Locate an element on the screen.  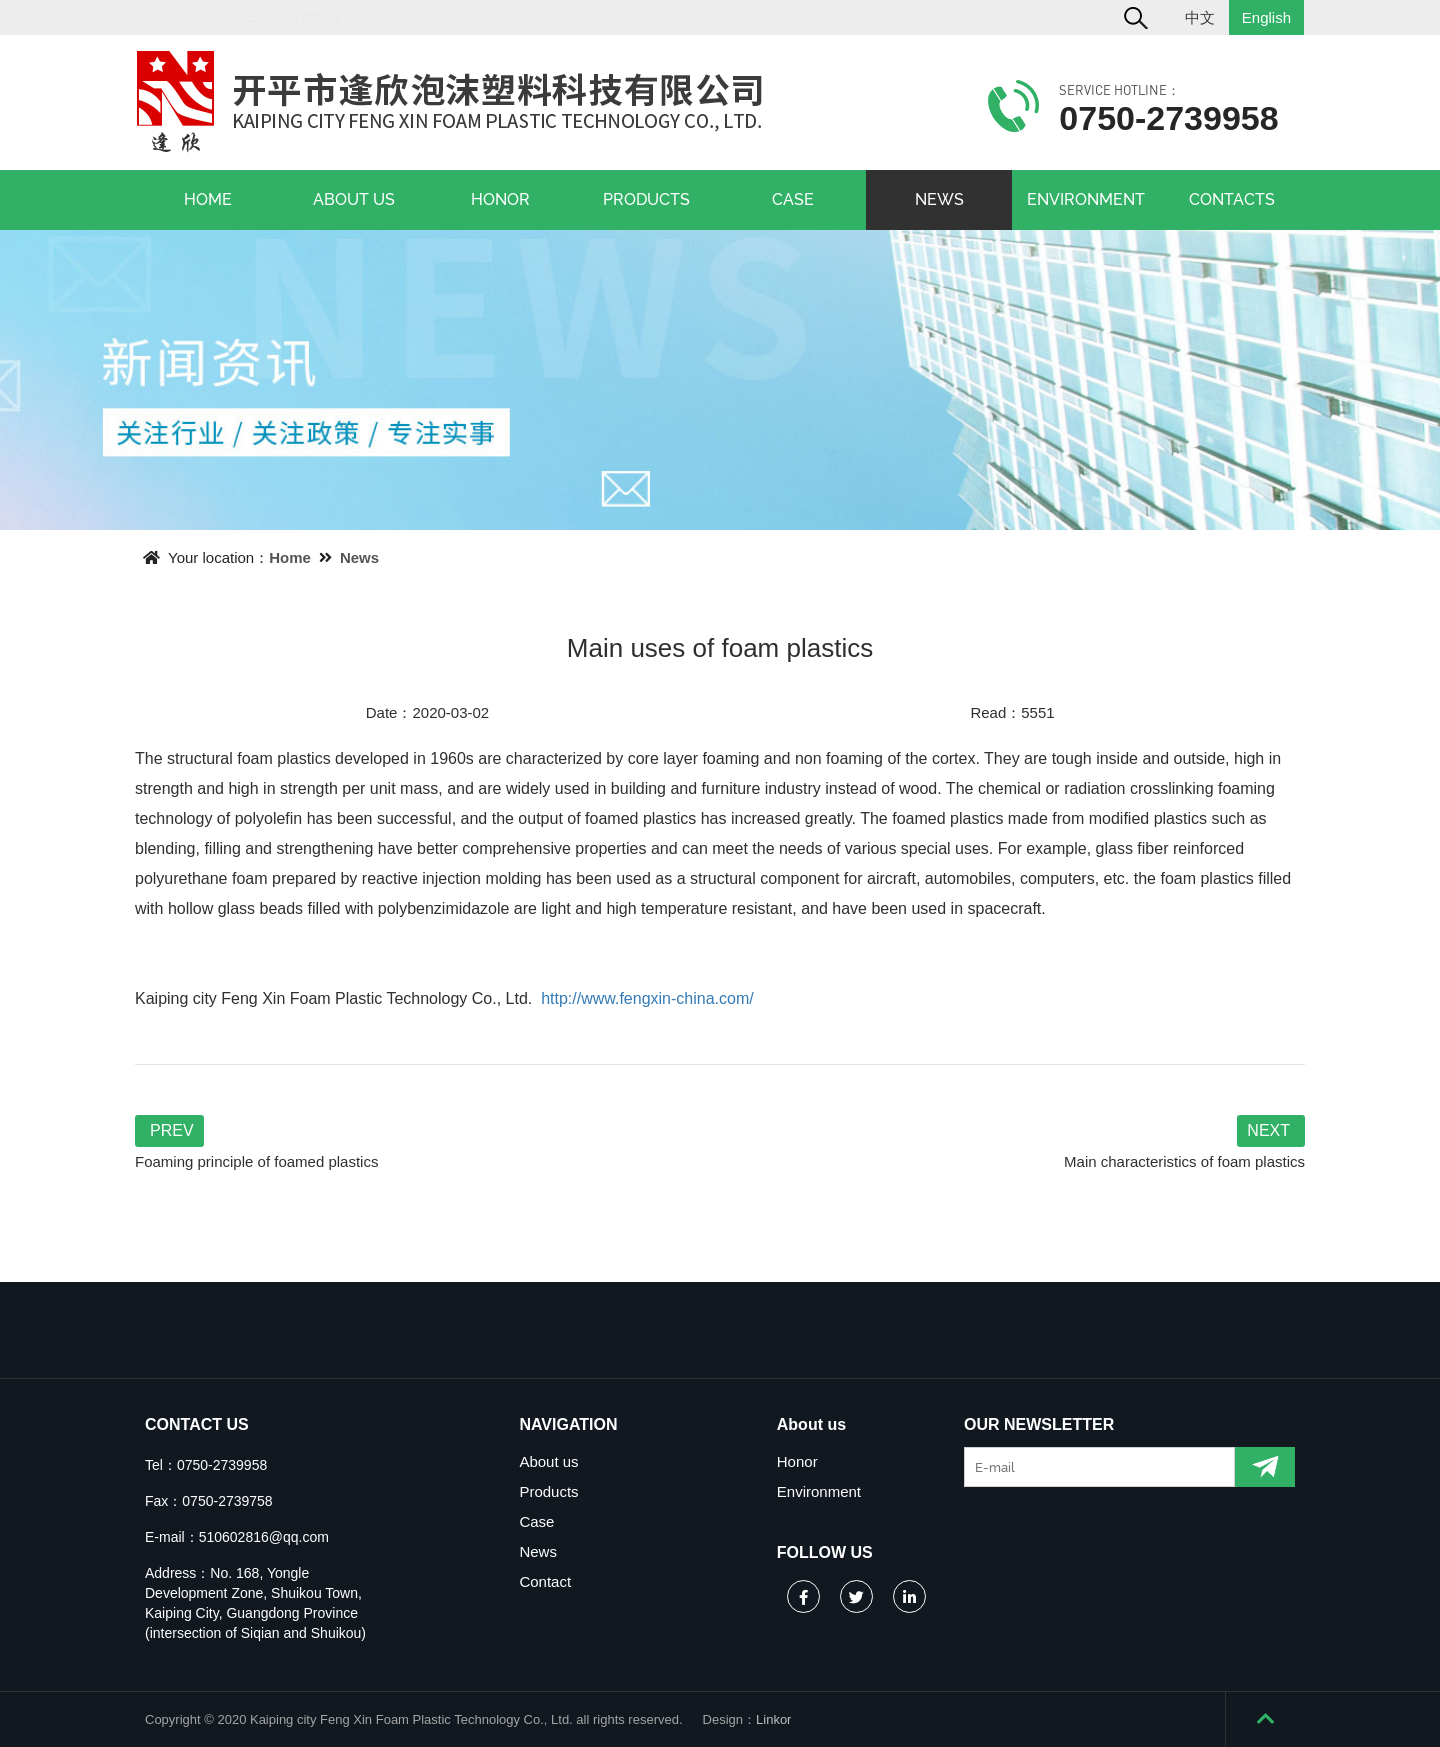
Case is located at coordinates (536, 1521).